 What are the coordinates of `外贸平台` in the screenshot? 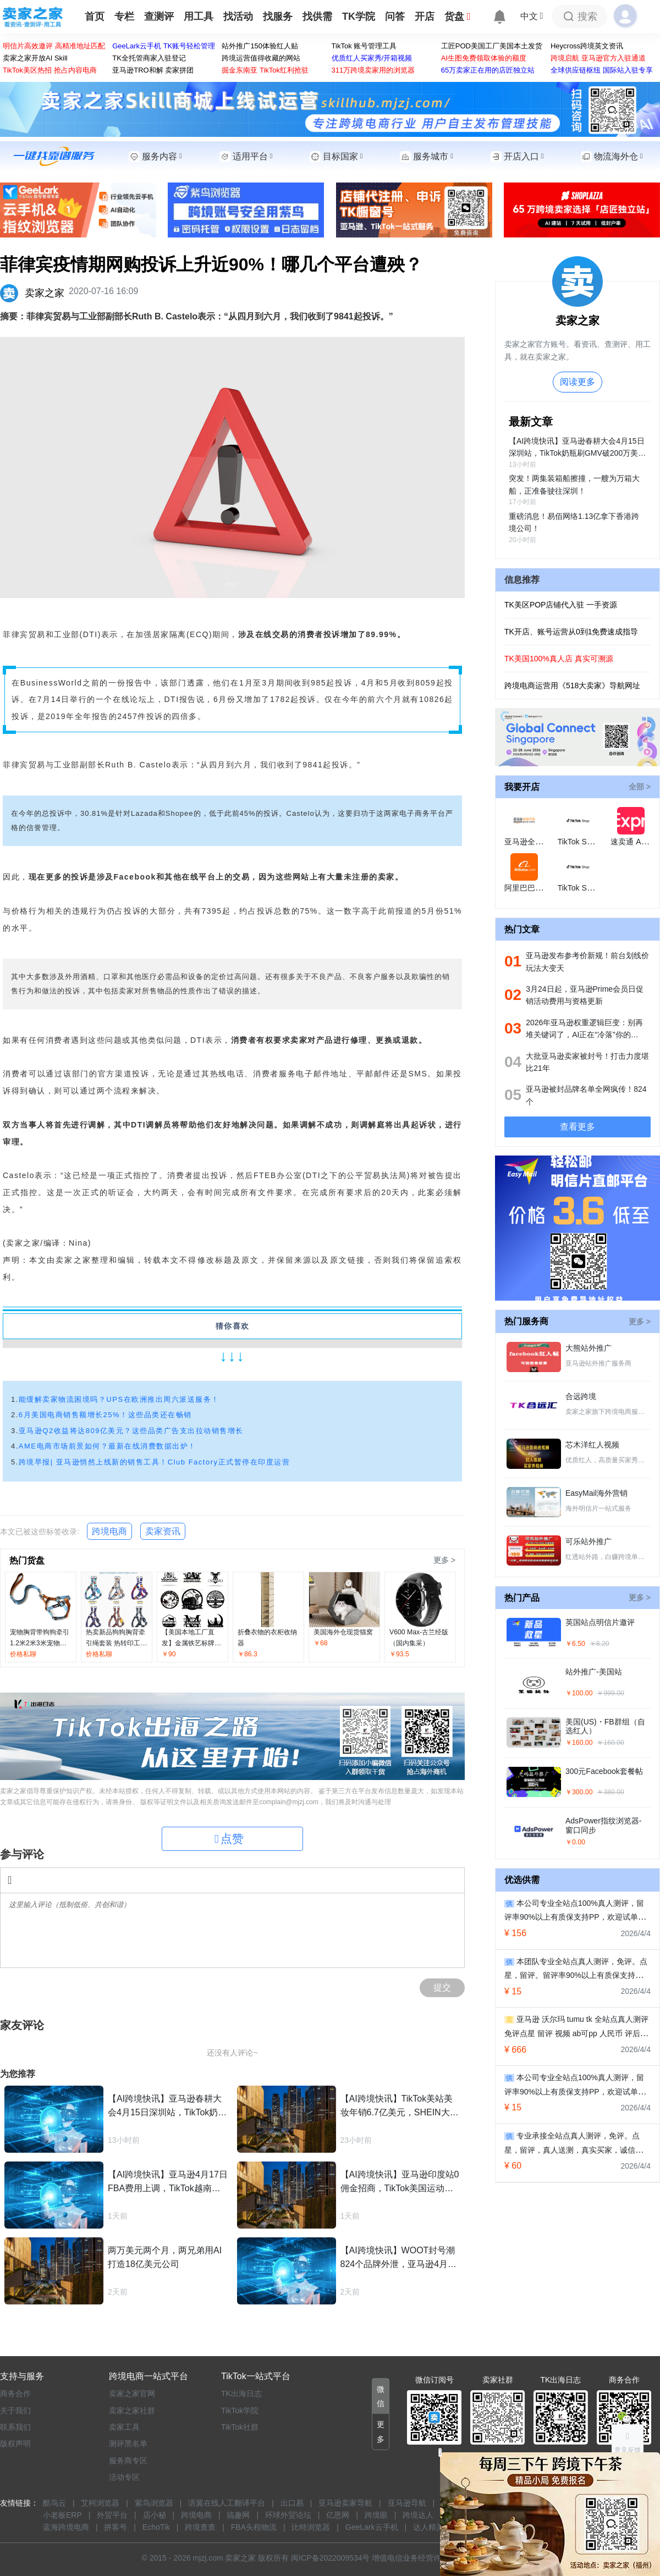 It's located at (112, 2515).